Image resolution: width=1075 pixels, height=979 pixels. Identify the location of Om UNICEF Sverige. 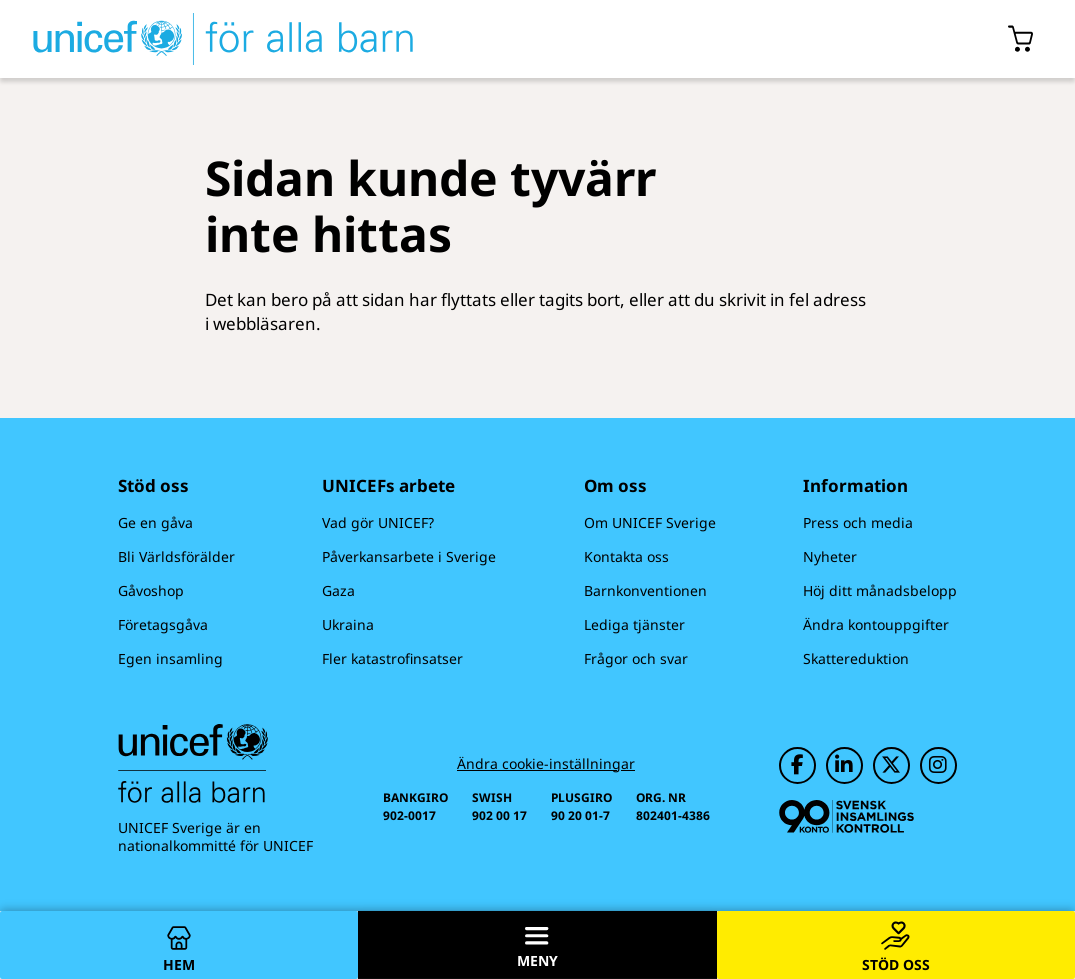
(650, 522).